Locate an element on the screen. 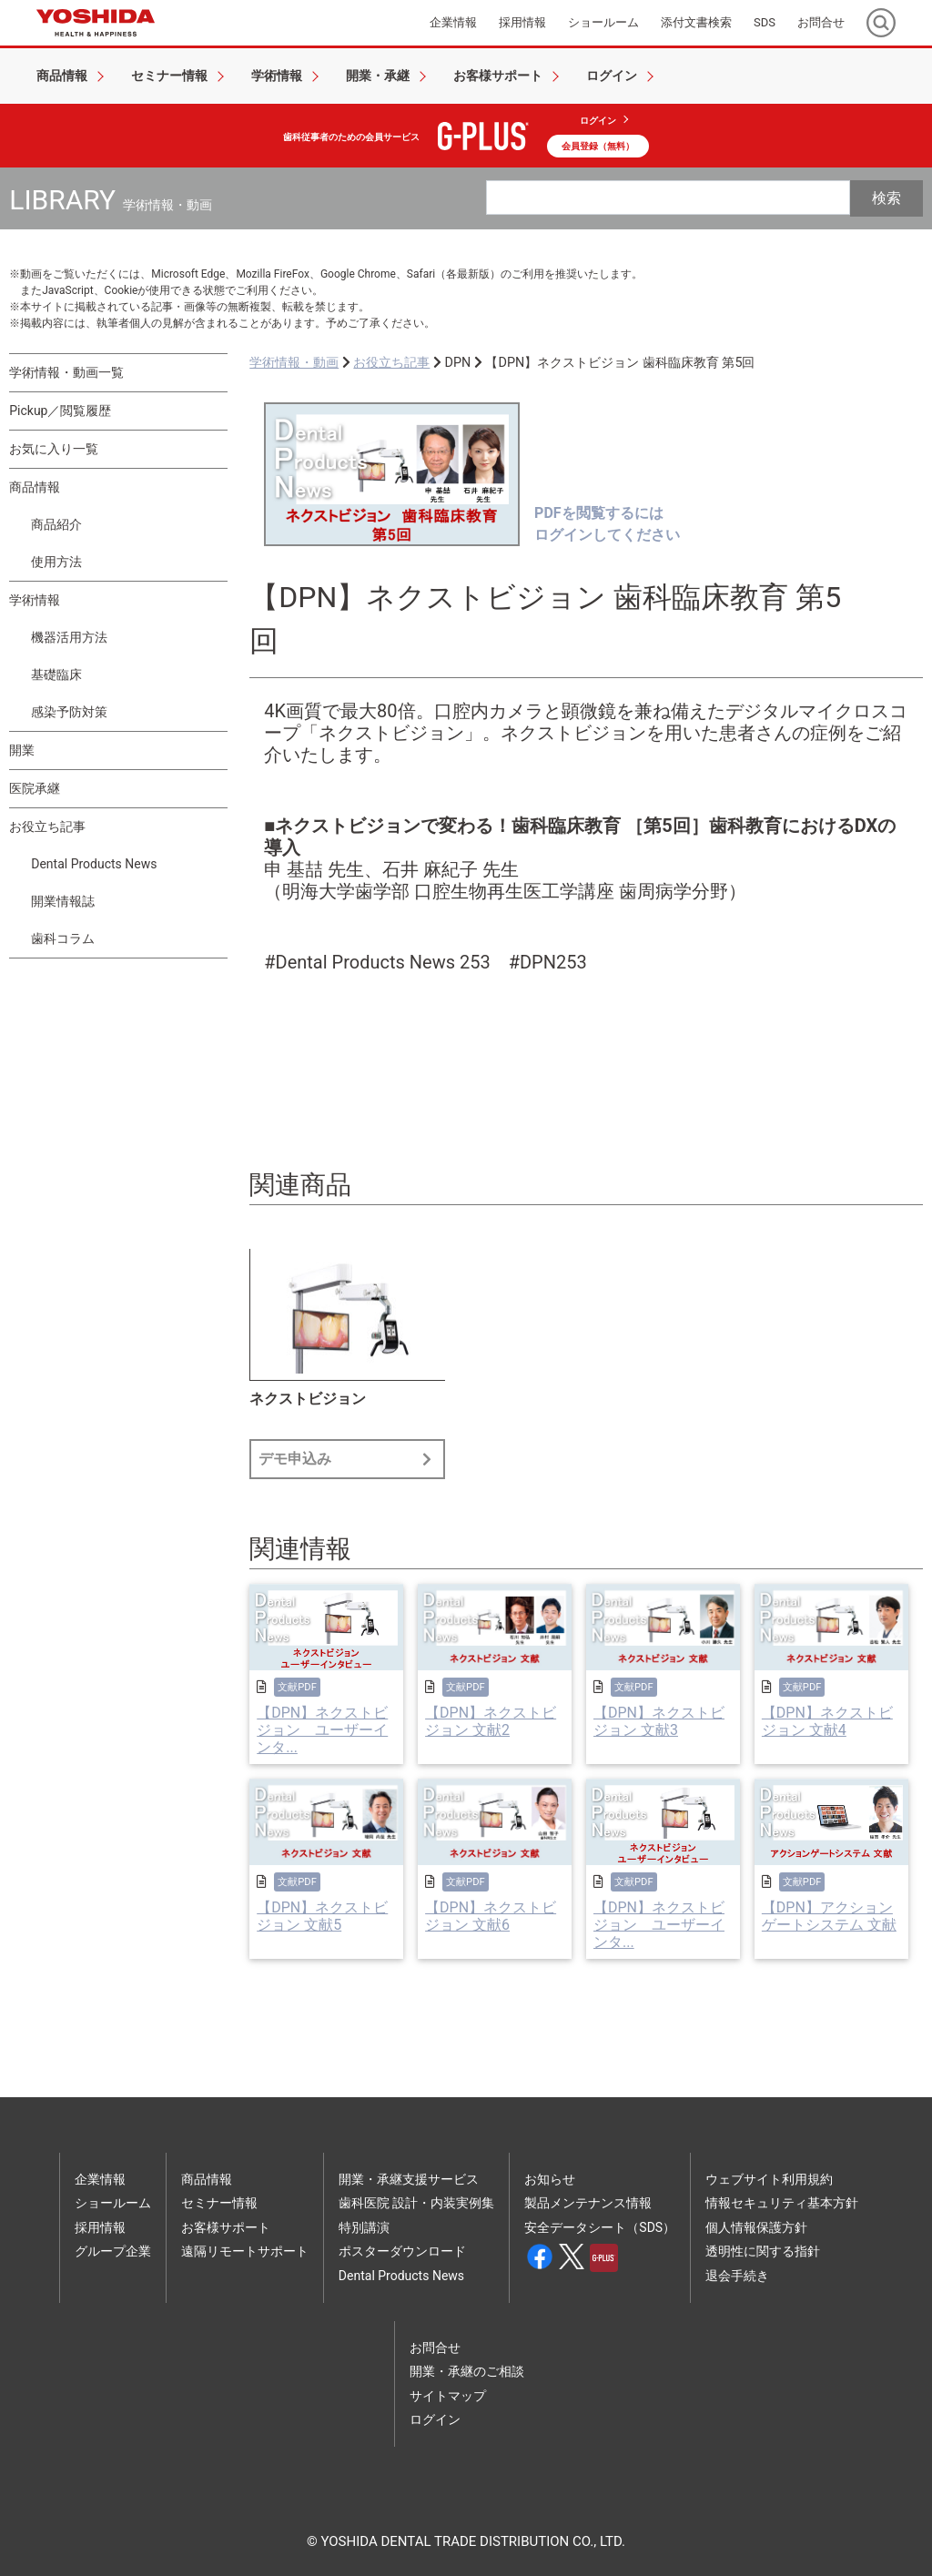 This screenshot has height=2576, width=932. 遠隔リモートサポート is located at coordinates (245, 2251).